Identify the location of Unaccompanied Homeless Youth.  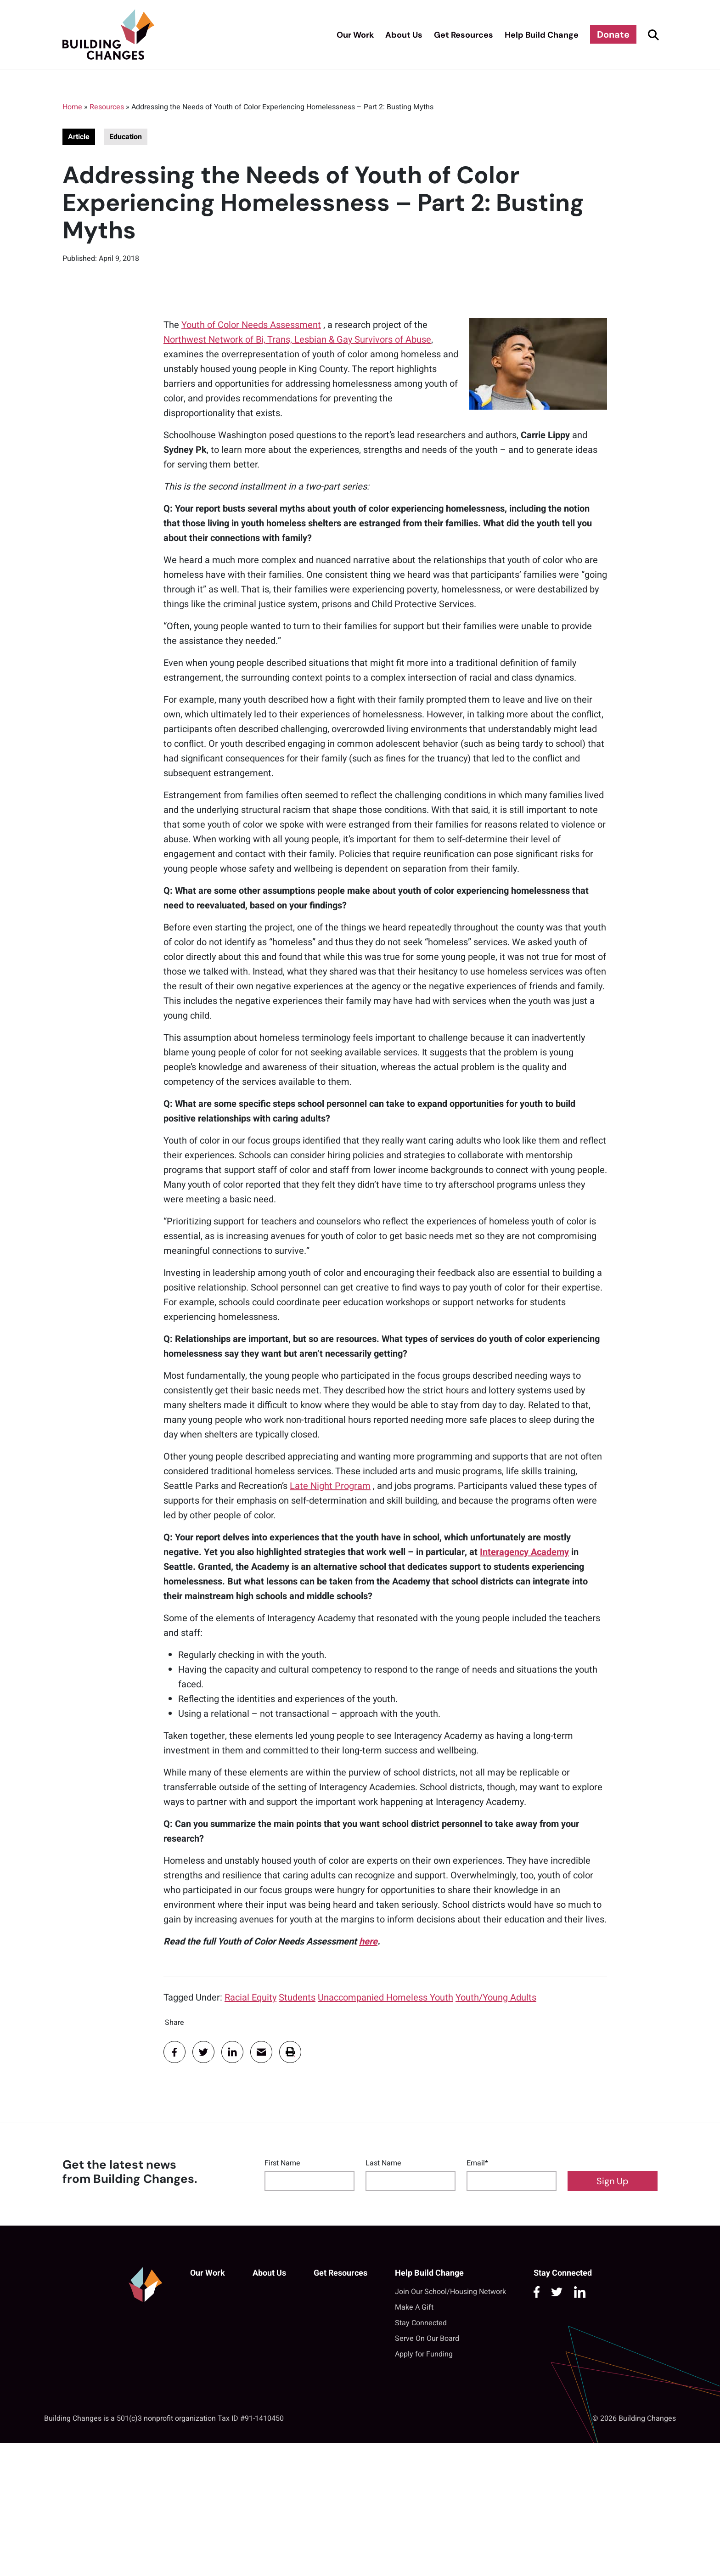
(385, 1997).